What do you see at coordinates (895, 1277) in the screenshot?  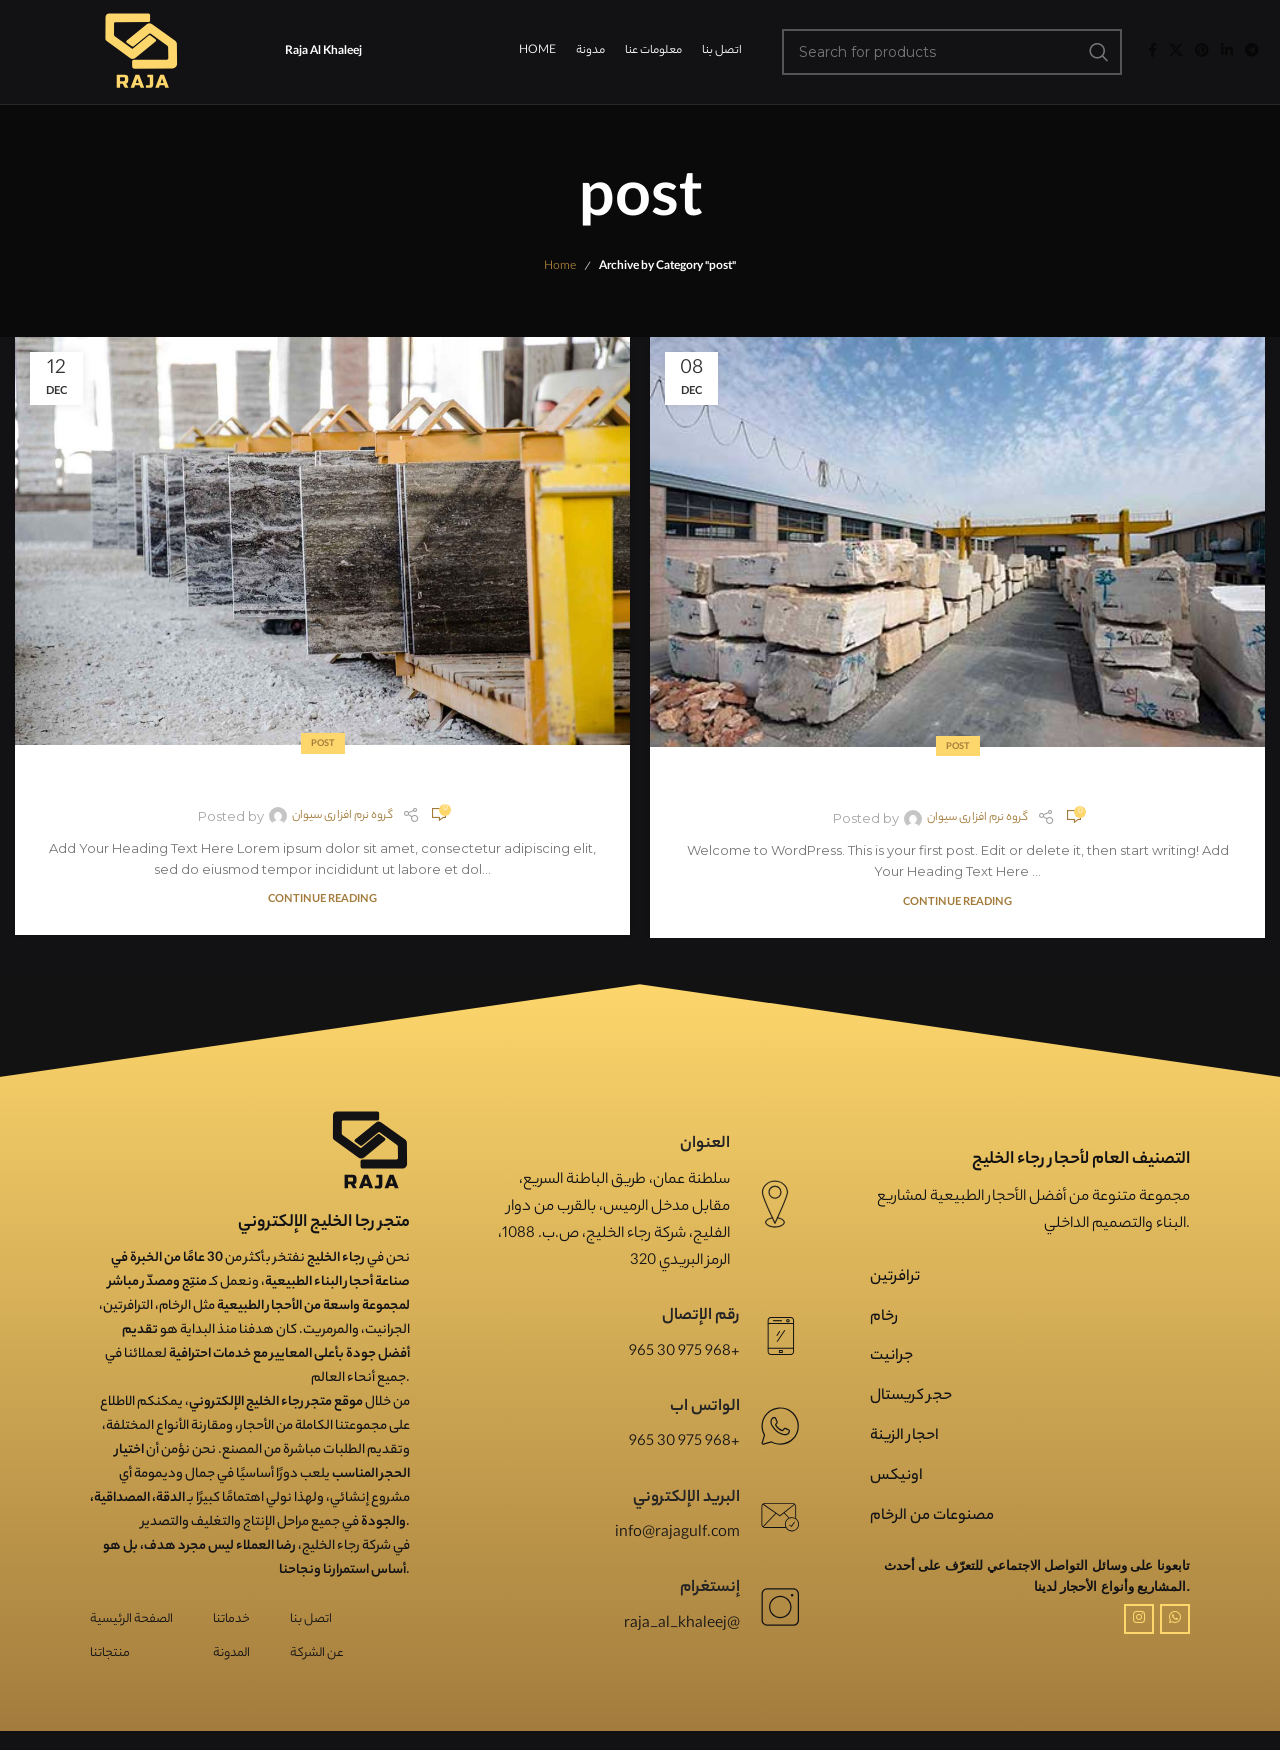 I see `ترافرتین` at bounding box center [895, 1277].